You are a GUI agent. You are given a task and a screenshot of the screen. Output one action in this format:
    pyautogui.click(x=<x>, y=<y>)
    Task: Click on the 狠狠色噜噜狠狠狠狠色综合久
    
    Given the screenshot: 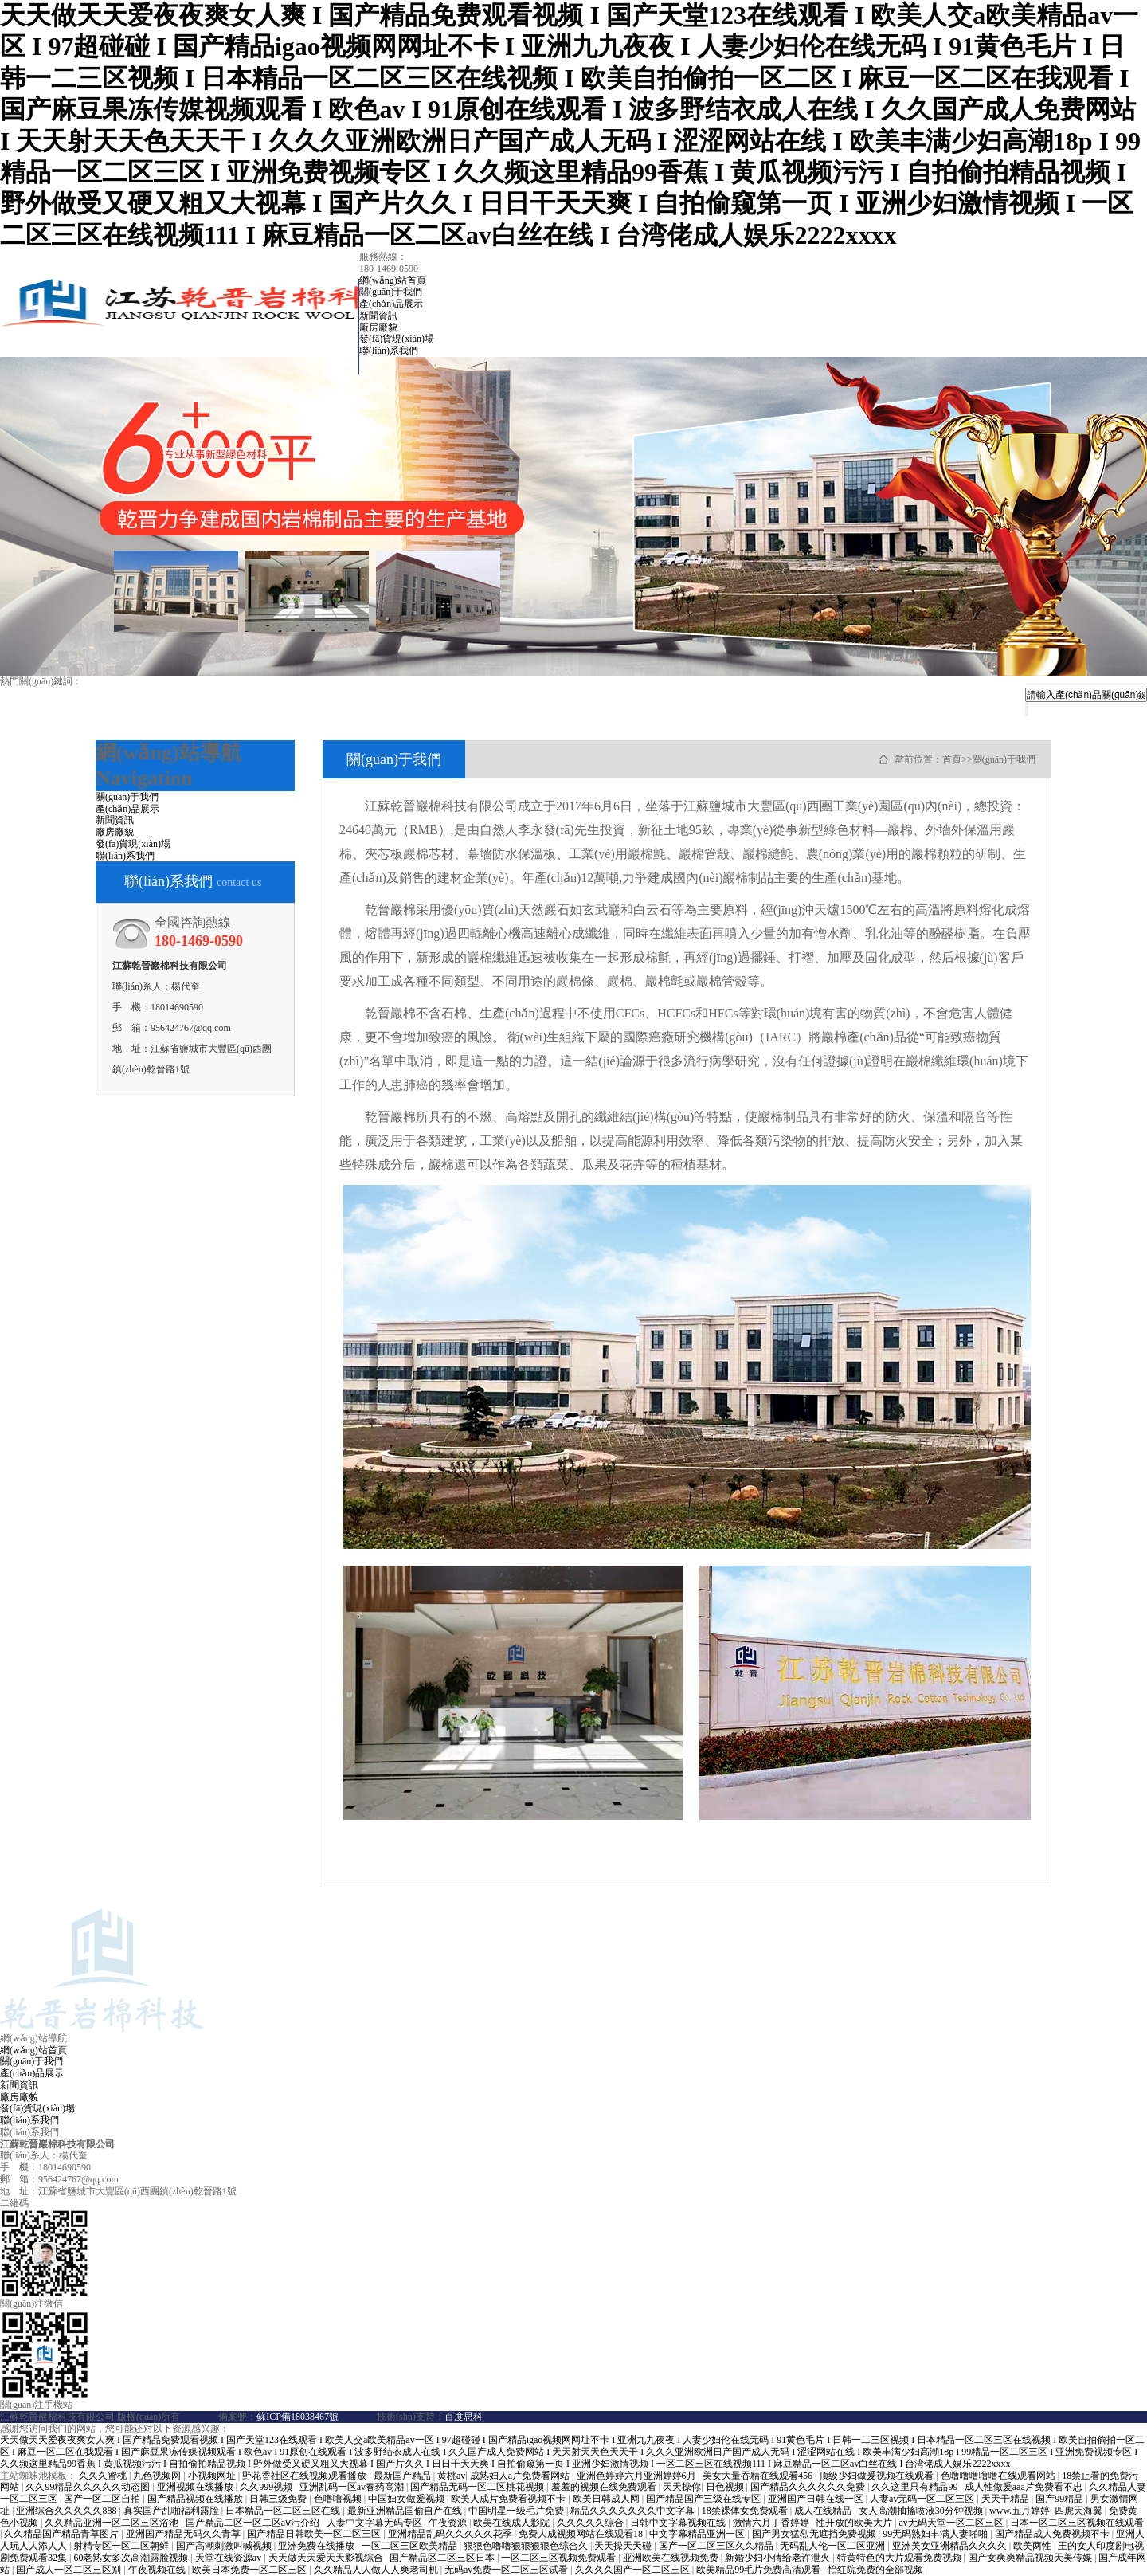 What is the action you would take?
    pyautogui.click(x=527, y=2545)
    